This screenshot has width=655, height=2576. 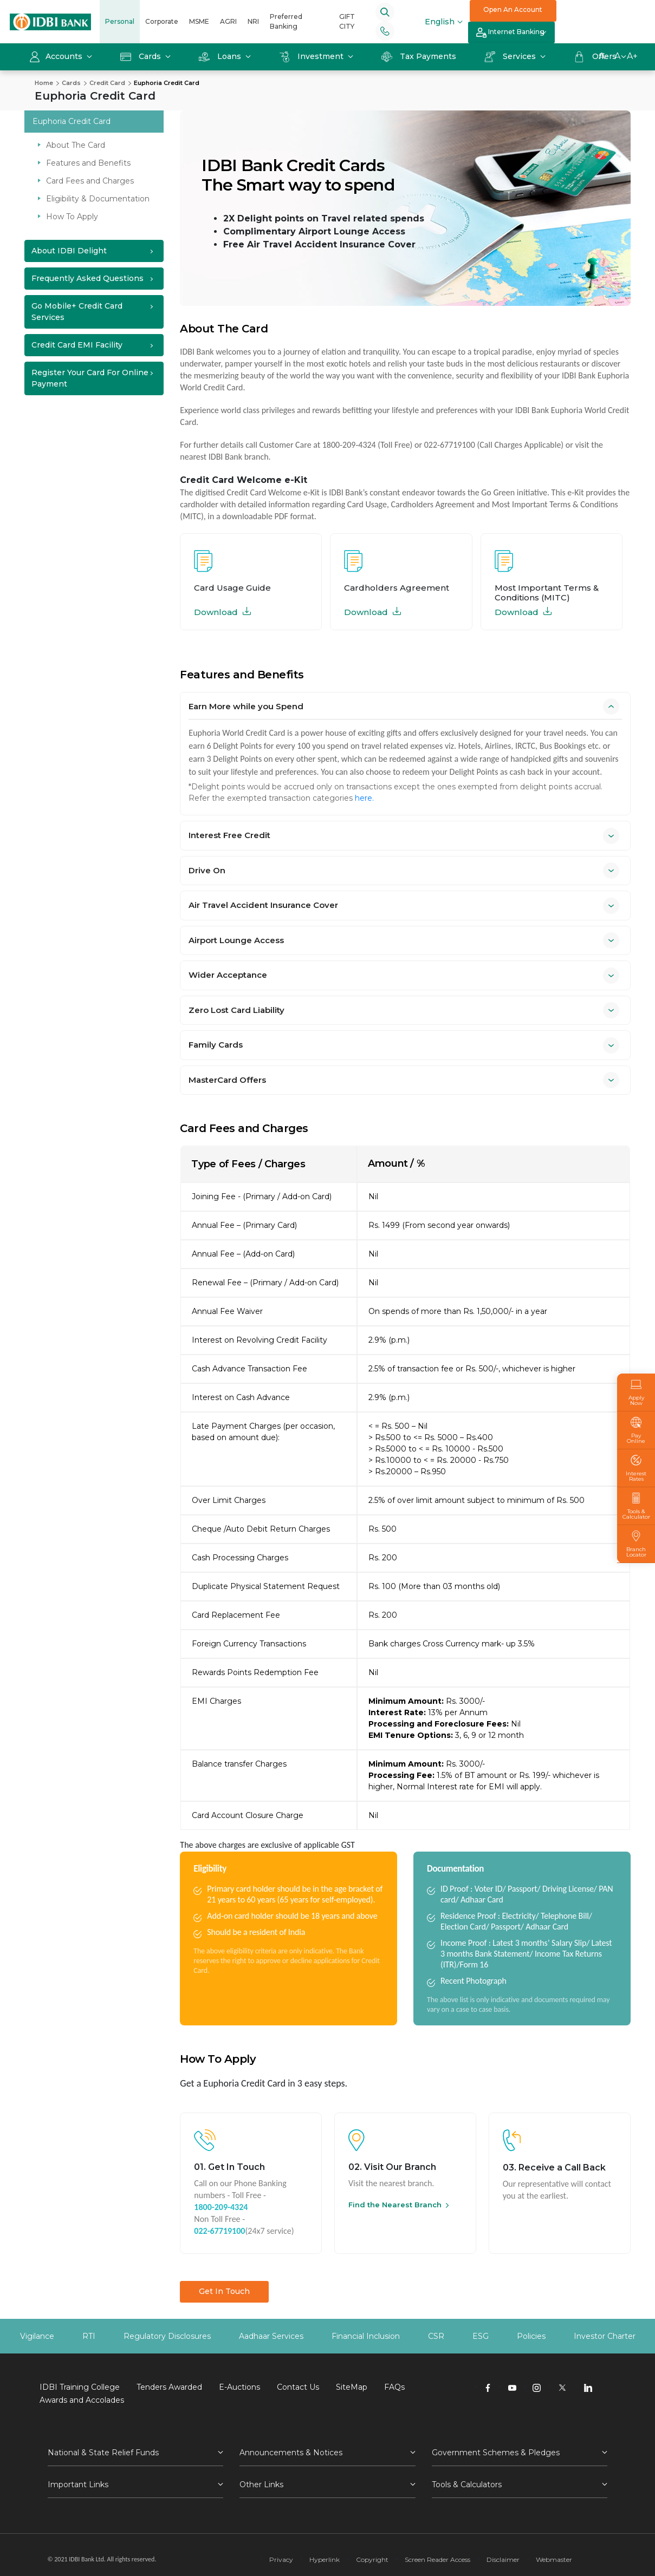 I want to click on Important Links, so click(x=78, y=2484).